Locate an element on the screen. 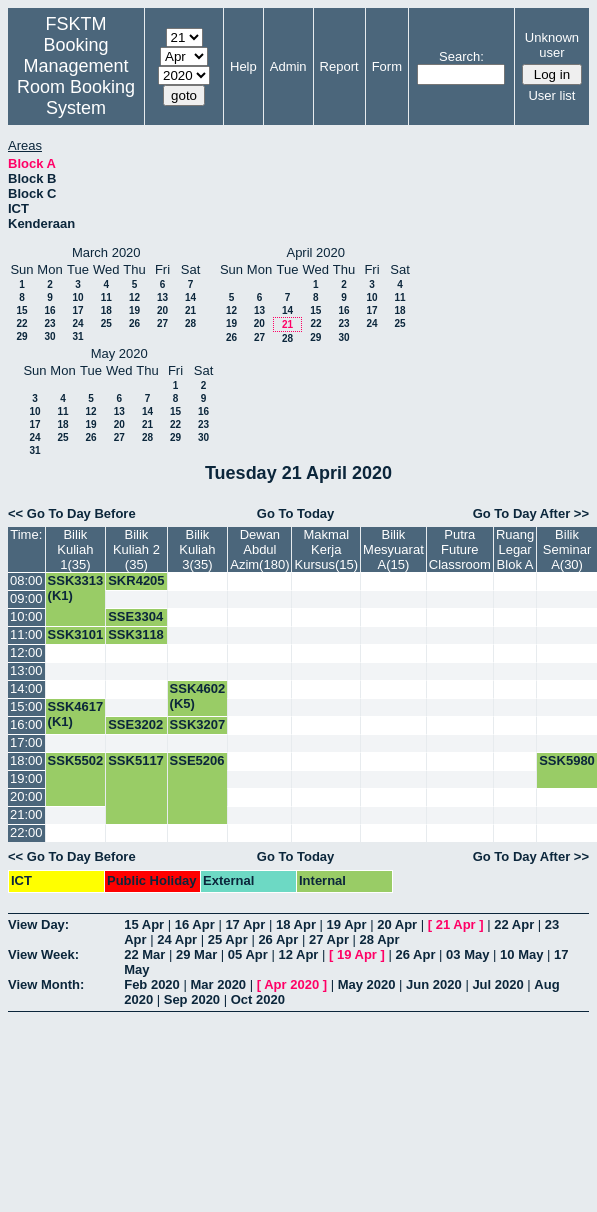 The width and height of the screenshot is (597, 1212). 16 is located at coordinates (49, 310).